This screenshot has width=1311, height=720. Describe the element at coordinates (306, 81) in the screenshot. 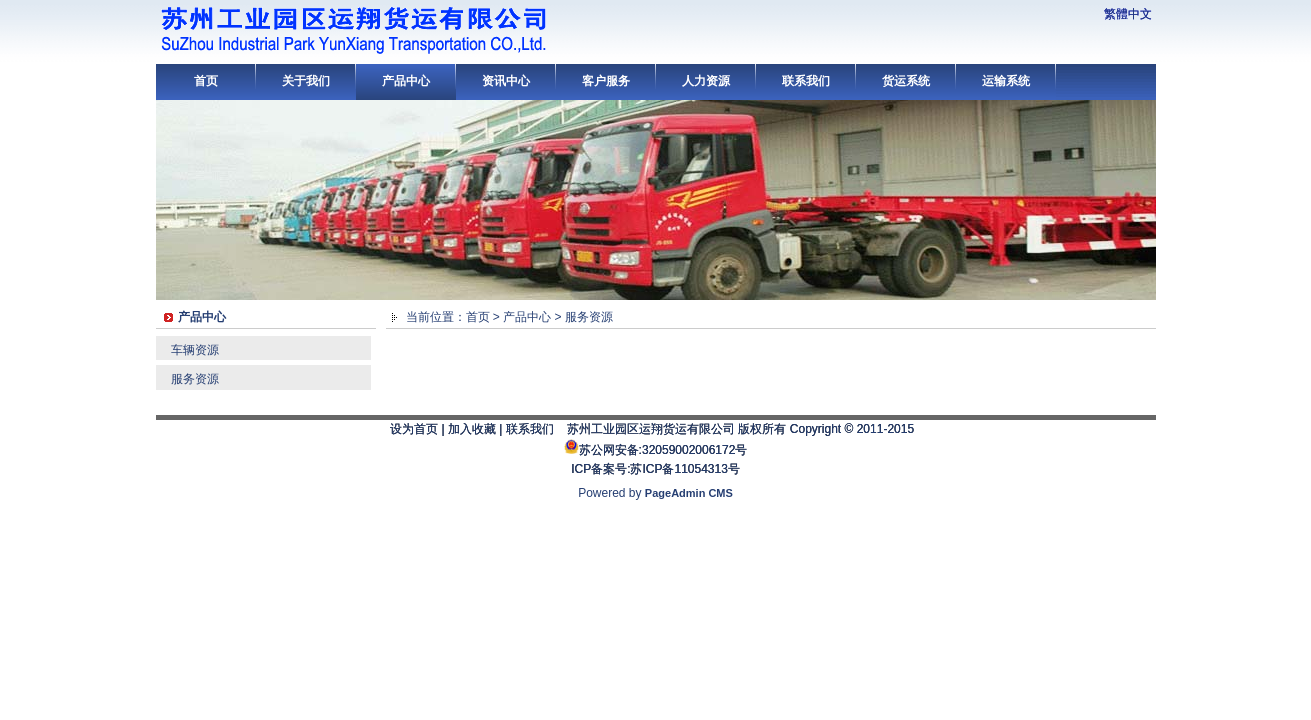

I see `关于我们` at that location.